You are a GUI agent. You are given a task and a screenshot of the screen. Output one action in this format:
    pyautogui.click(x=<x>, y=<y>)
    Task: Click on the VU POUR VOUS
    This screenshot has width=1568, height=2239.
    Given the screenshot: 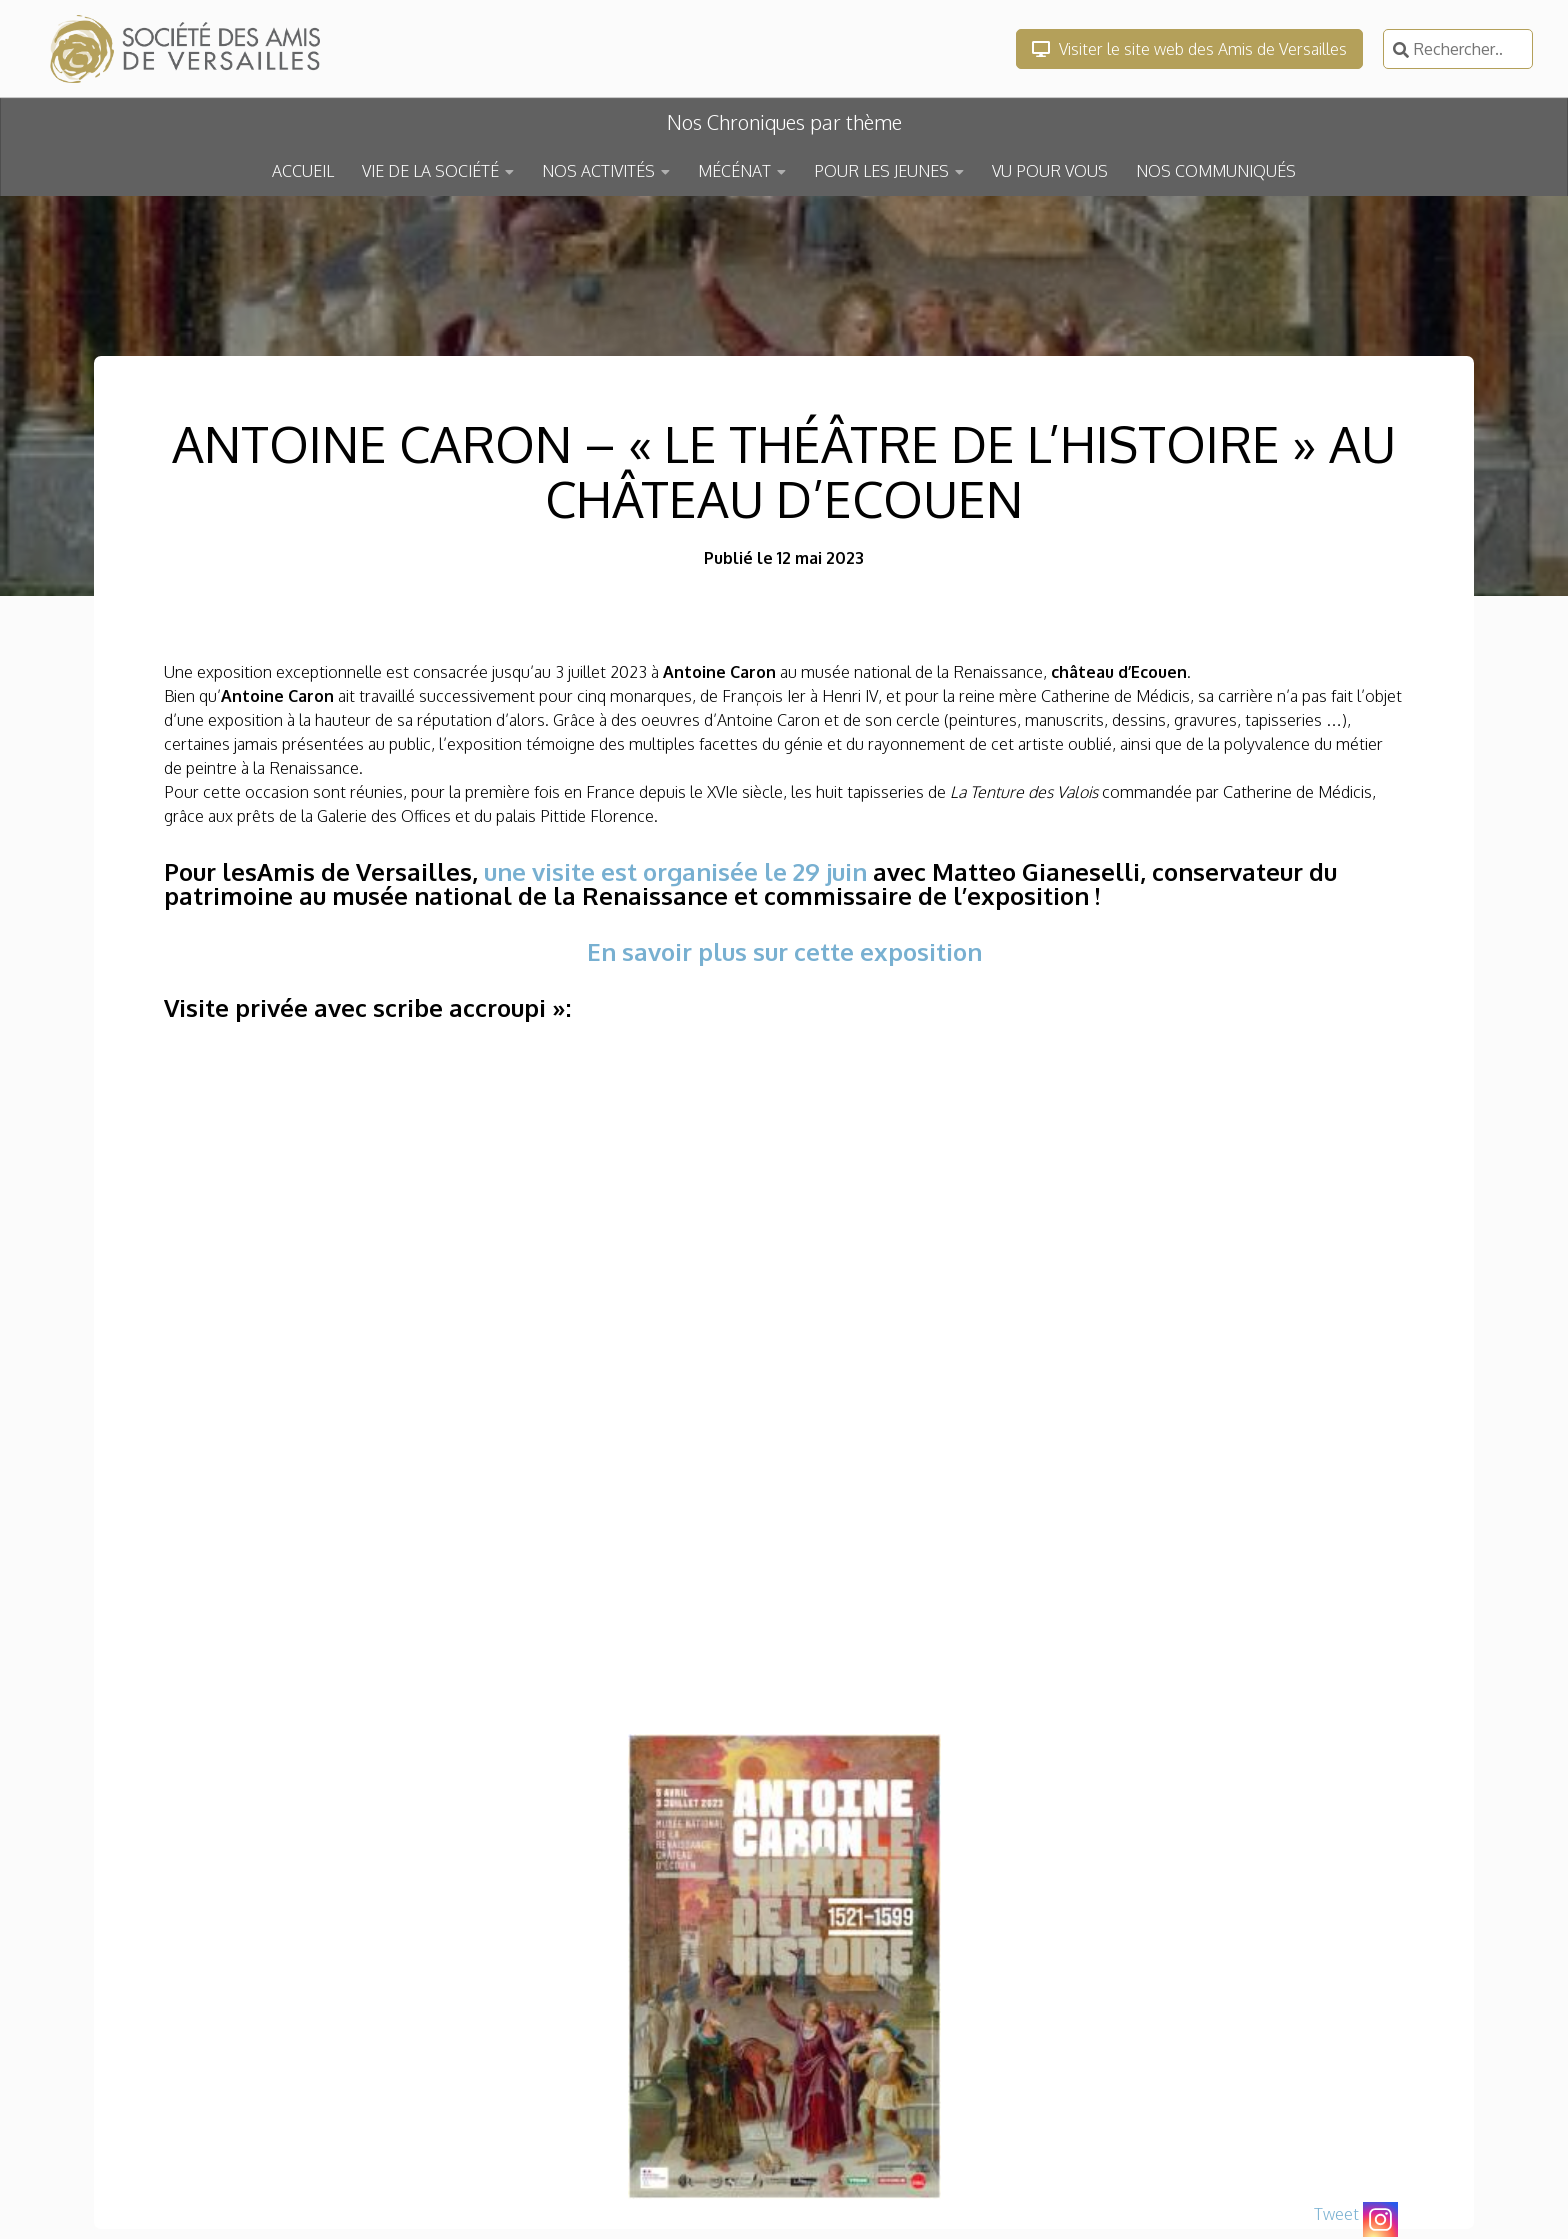 What is the action you would take?
    pyautogui.click(x=1050, y=171)
    